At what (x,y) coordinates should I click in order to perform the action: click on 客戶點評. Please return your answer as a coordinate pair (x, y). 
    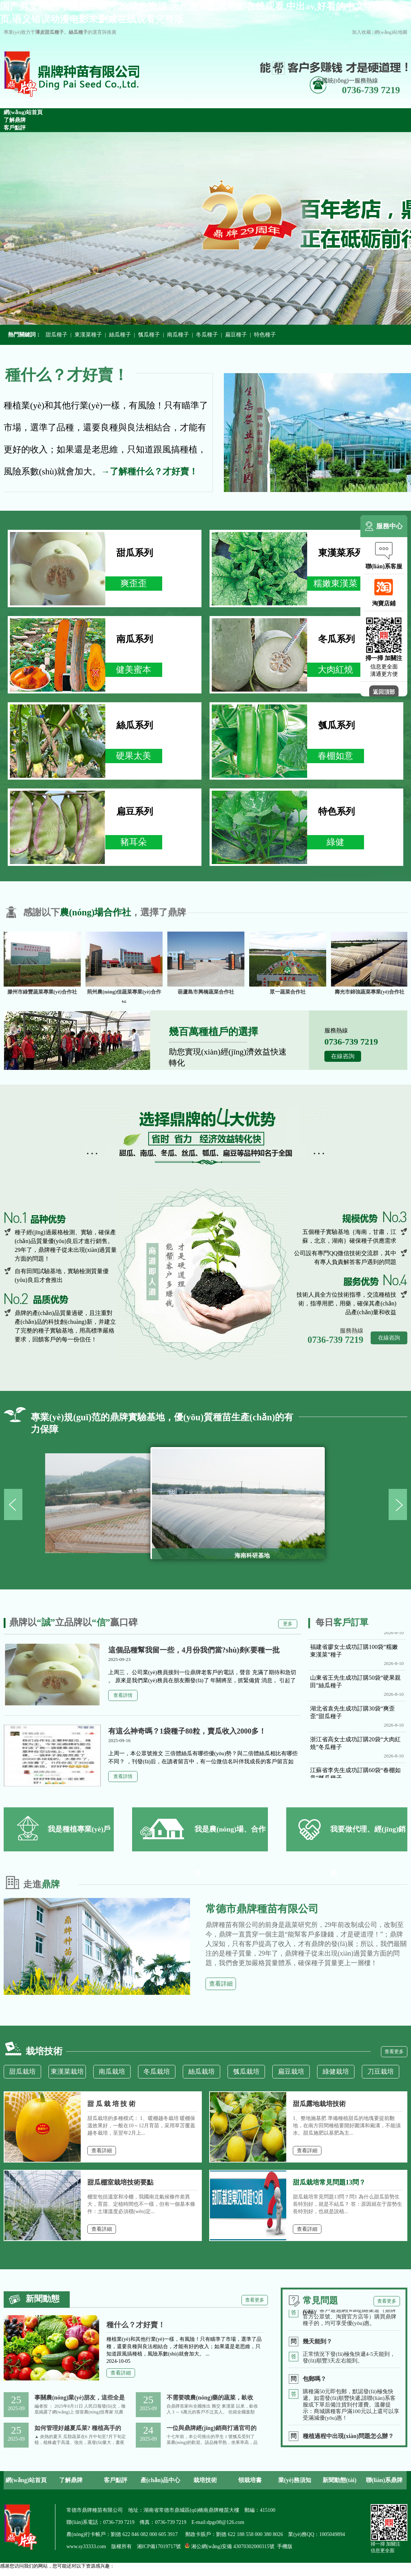
    Looking at the image, I should click on (115, 2480).